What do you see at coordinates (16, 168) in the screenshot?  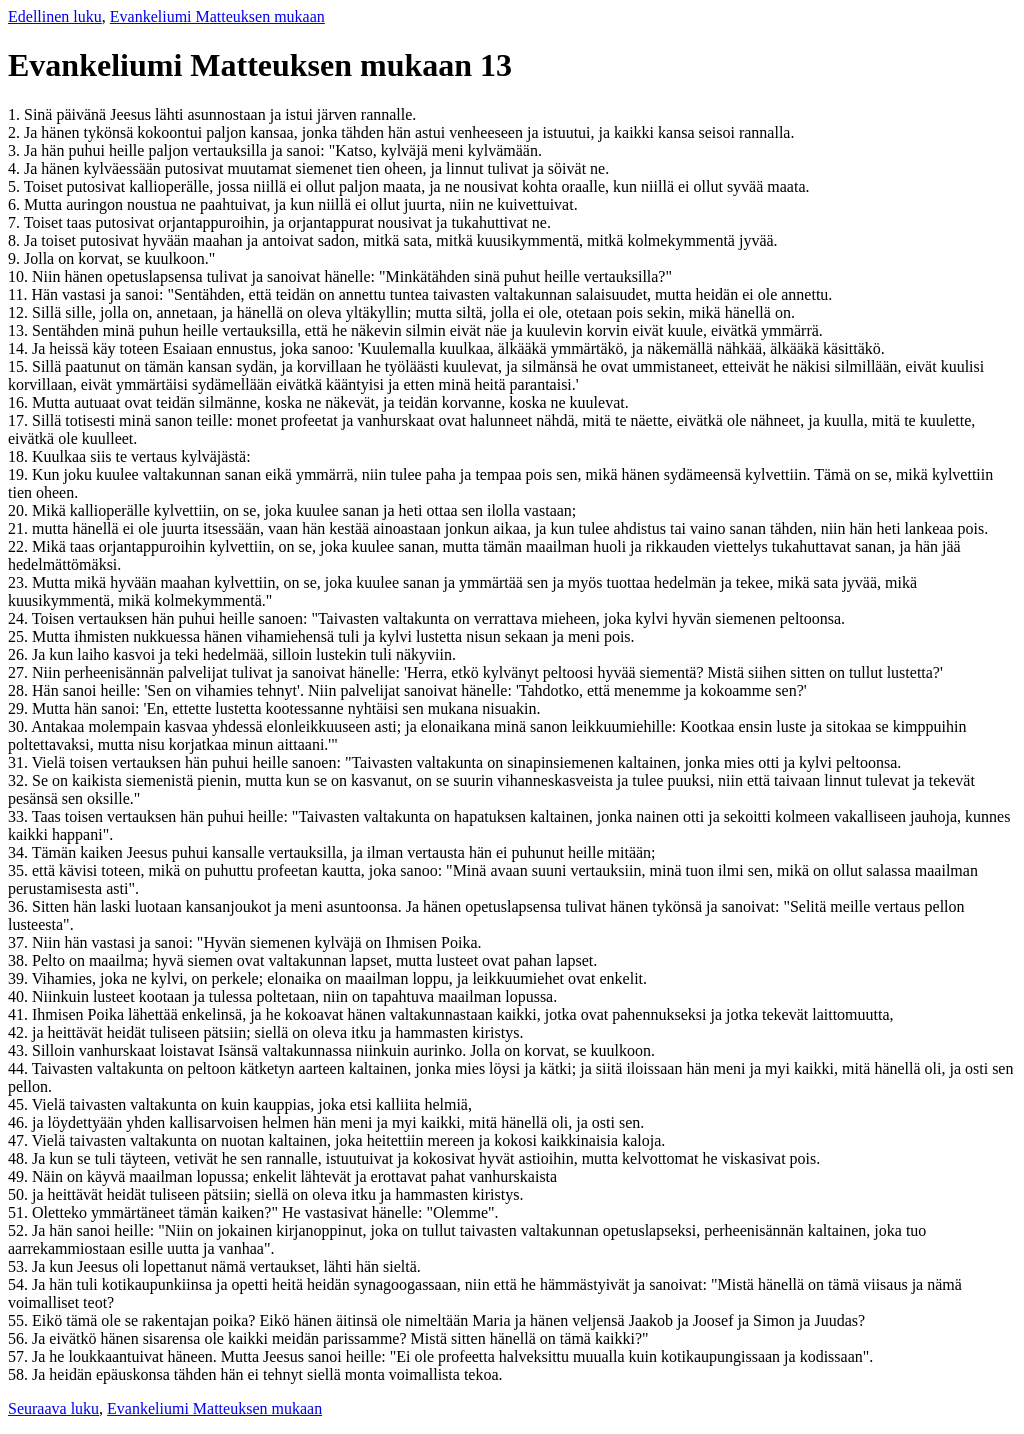 I see `4.` at bounding box center [16, 168].